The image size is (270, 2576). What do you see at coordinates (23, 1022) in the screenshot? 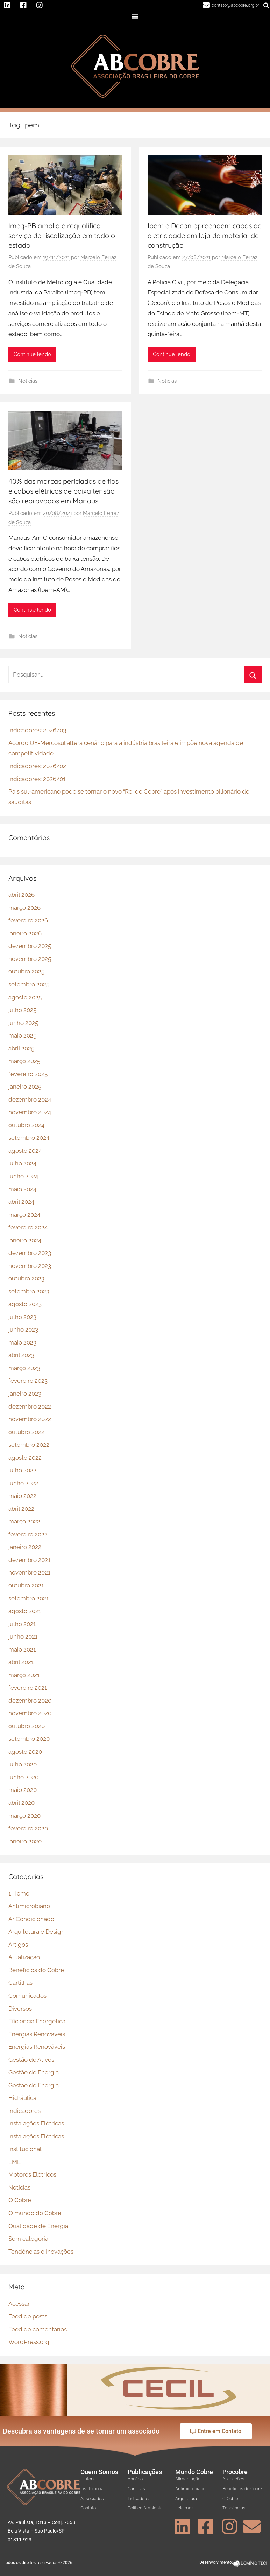
I see `junho 2025` at bounding box center [23, 1022].